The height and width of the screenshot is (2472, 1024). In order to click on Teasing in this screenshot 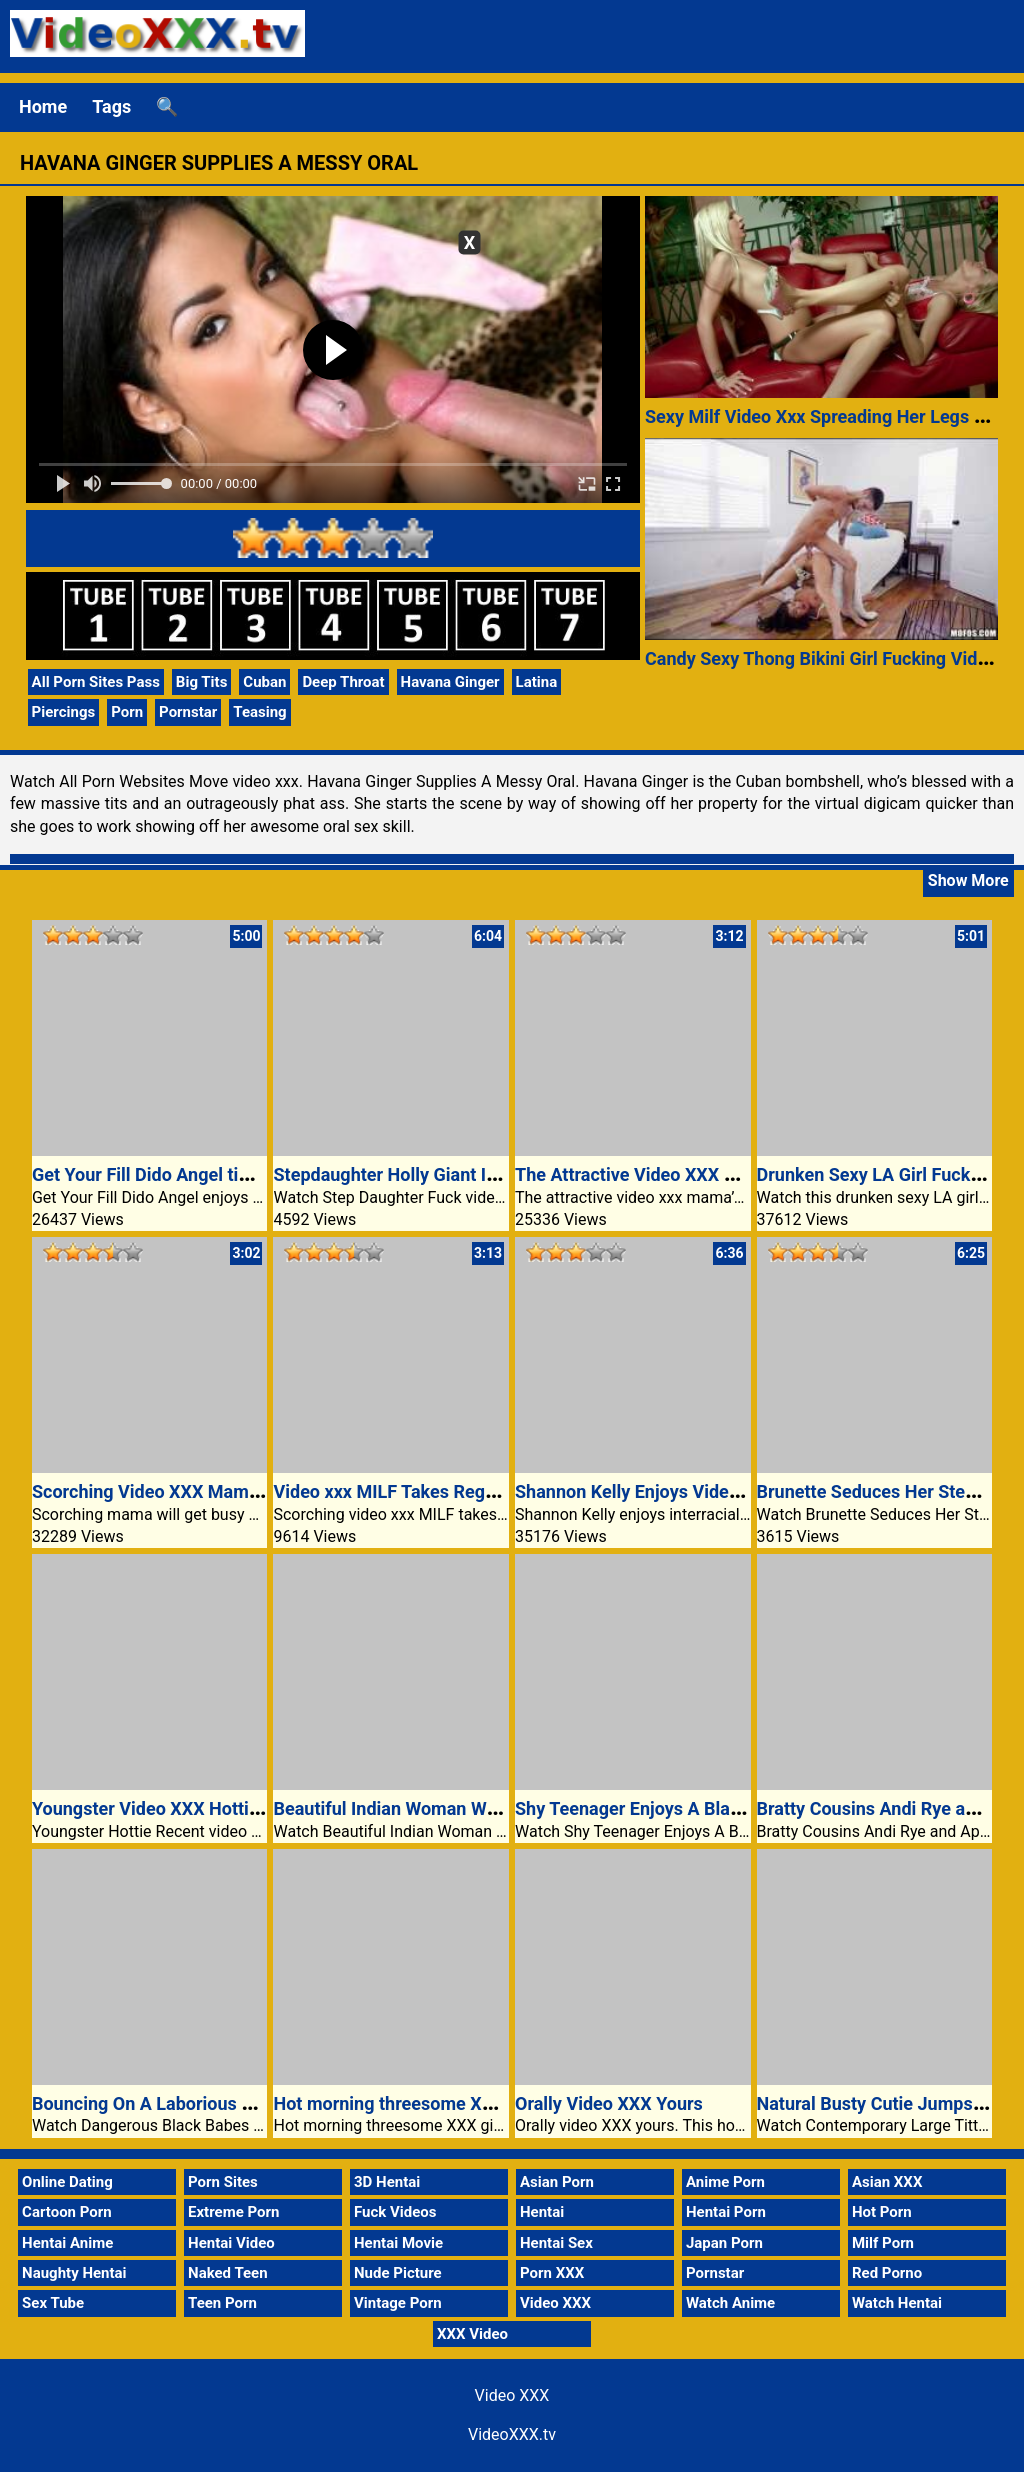, I will do `click(259, 712)`.